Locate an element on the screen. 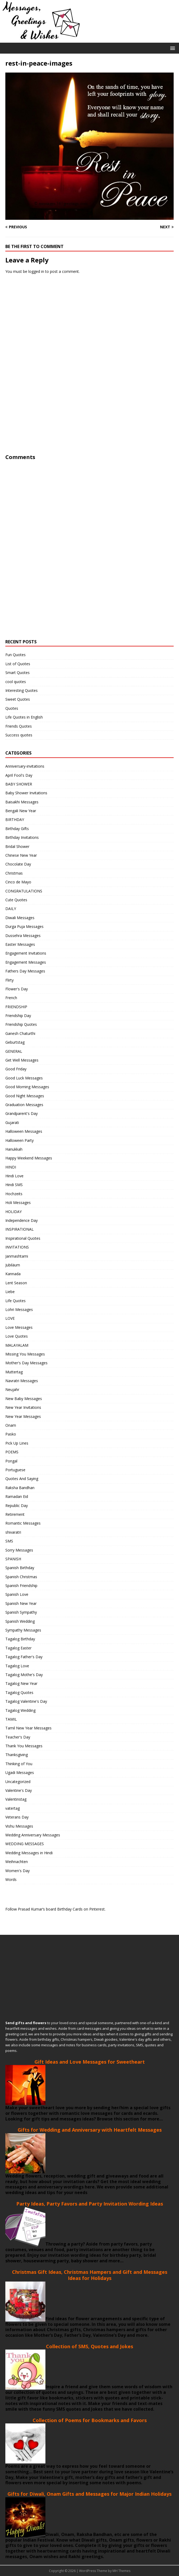  HOLIDAY is located at coordinates (13, 1211).